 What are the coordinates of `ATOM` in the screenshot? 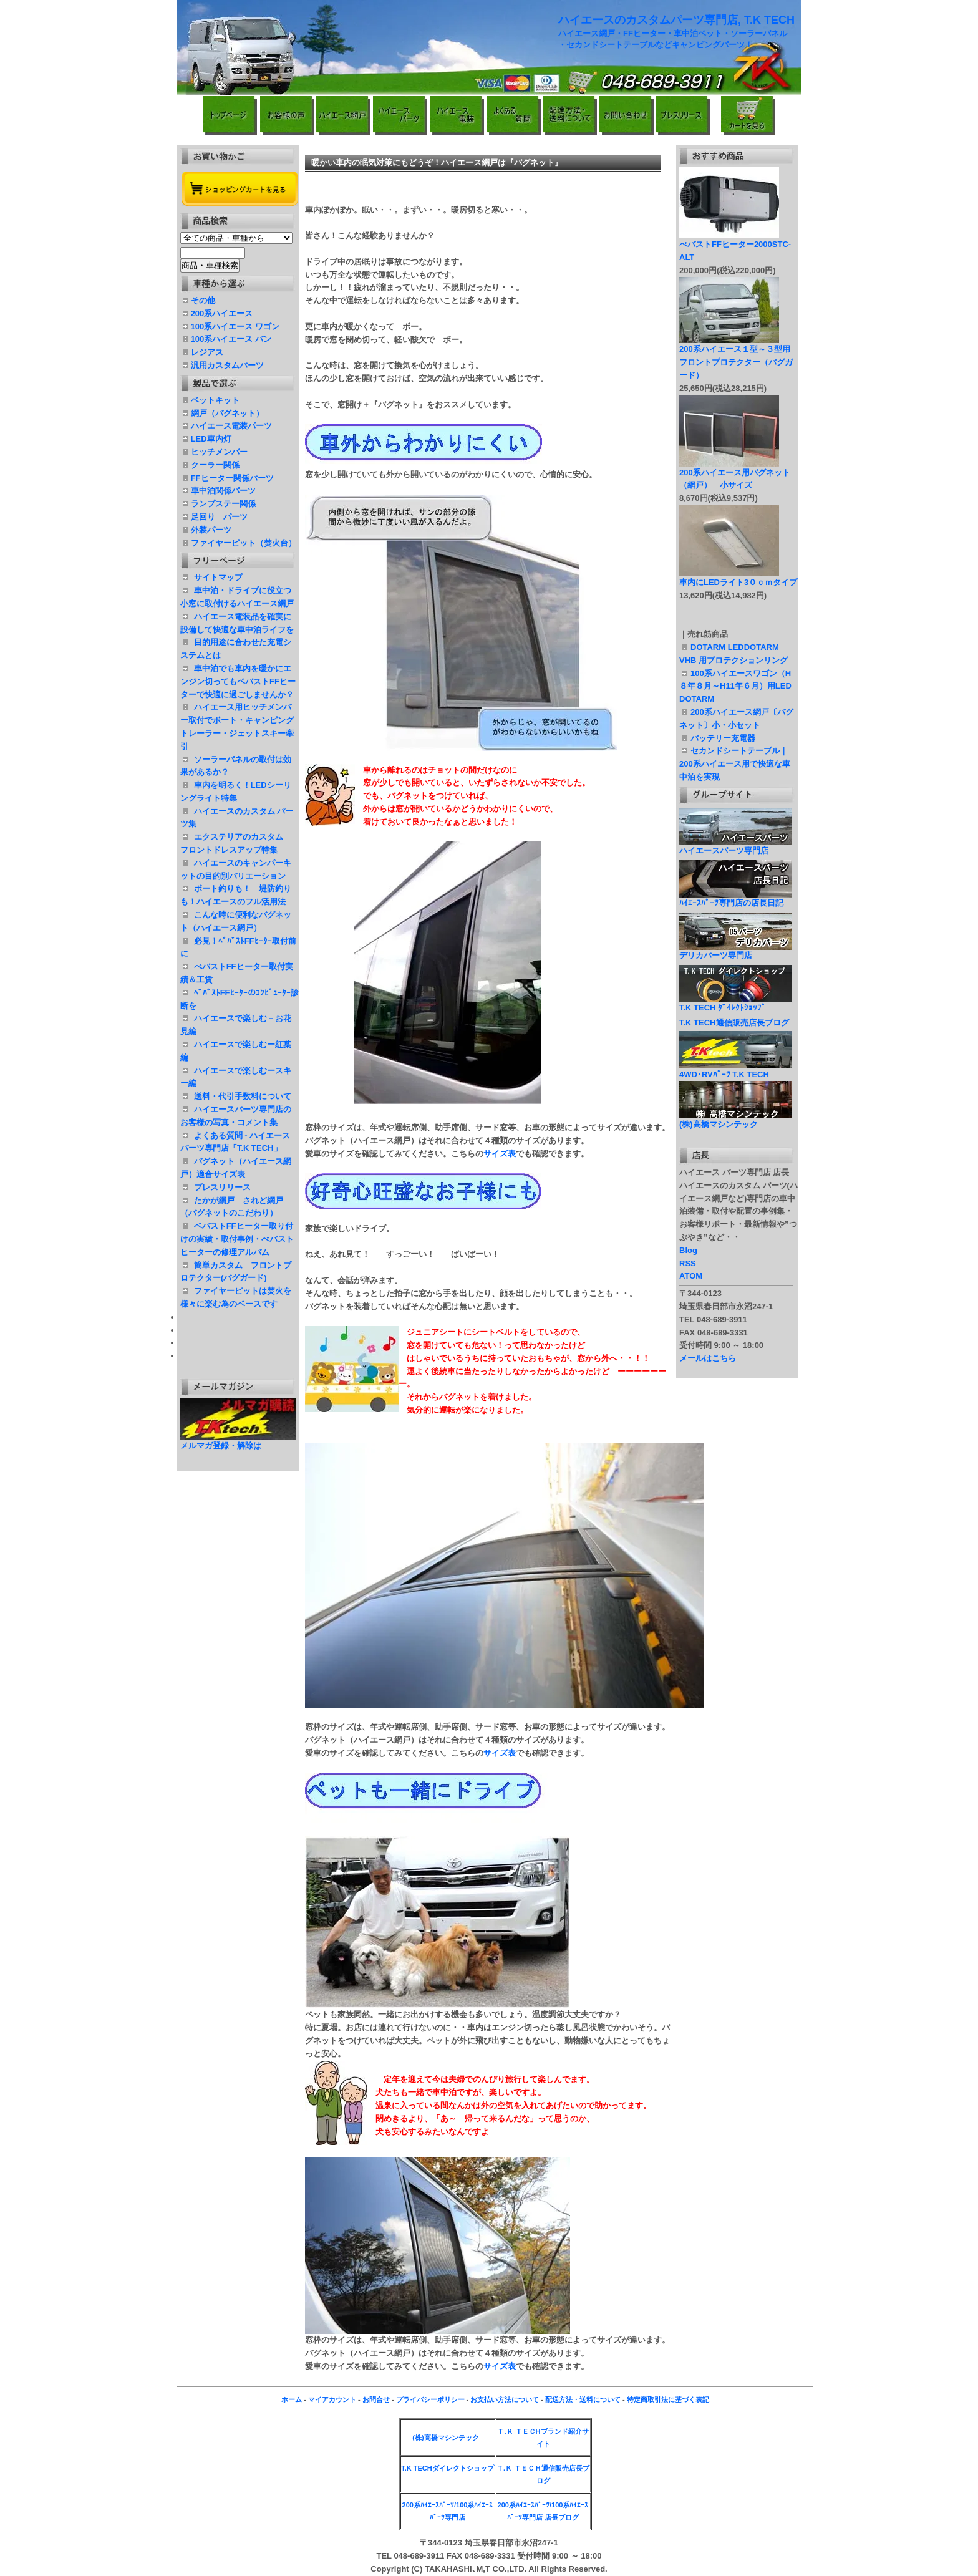 It's located at (690, 1276).